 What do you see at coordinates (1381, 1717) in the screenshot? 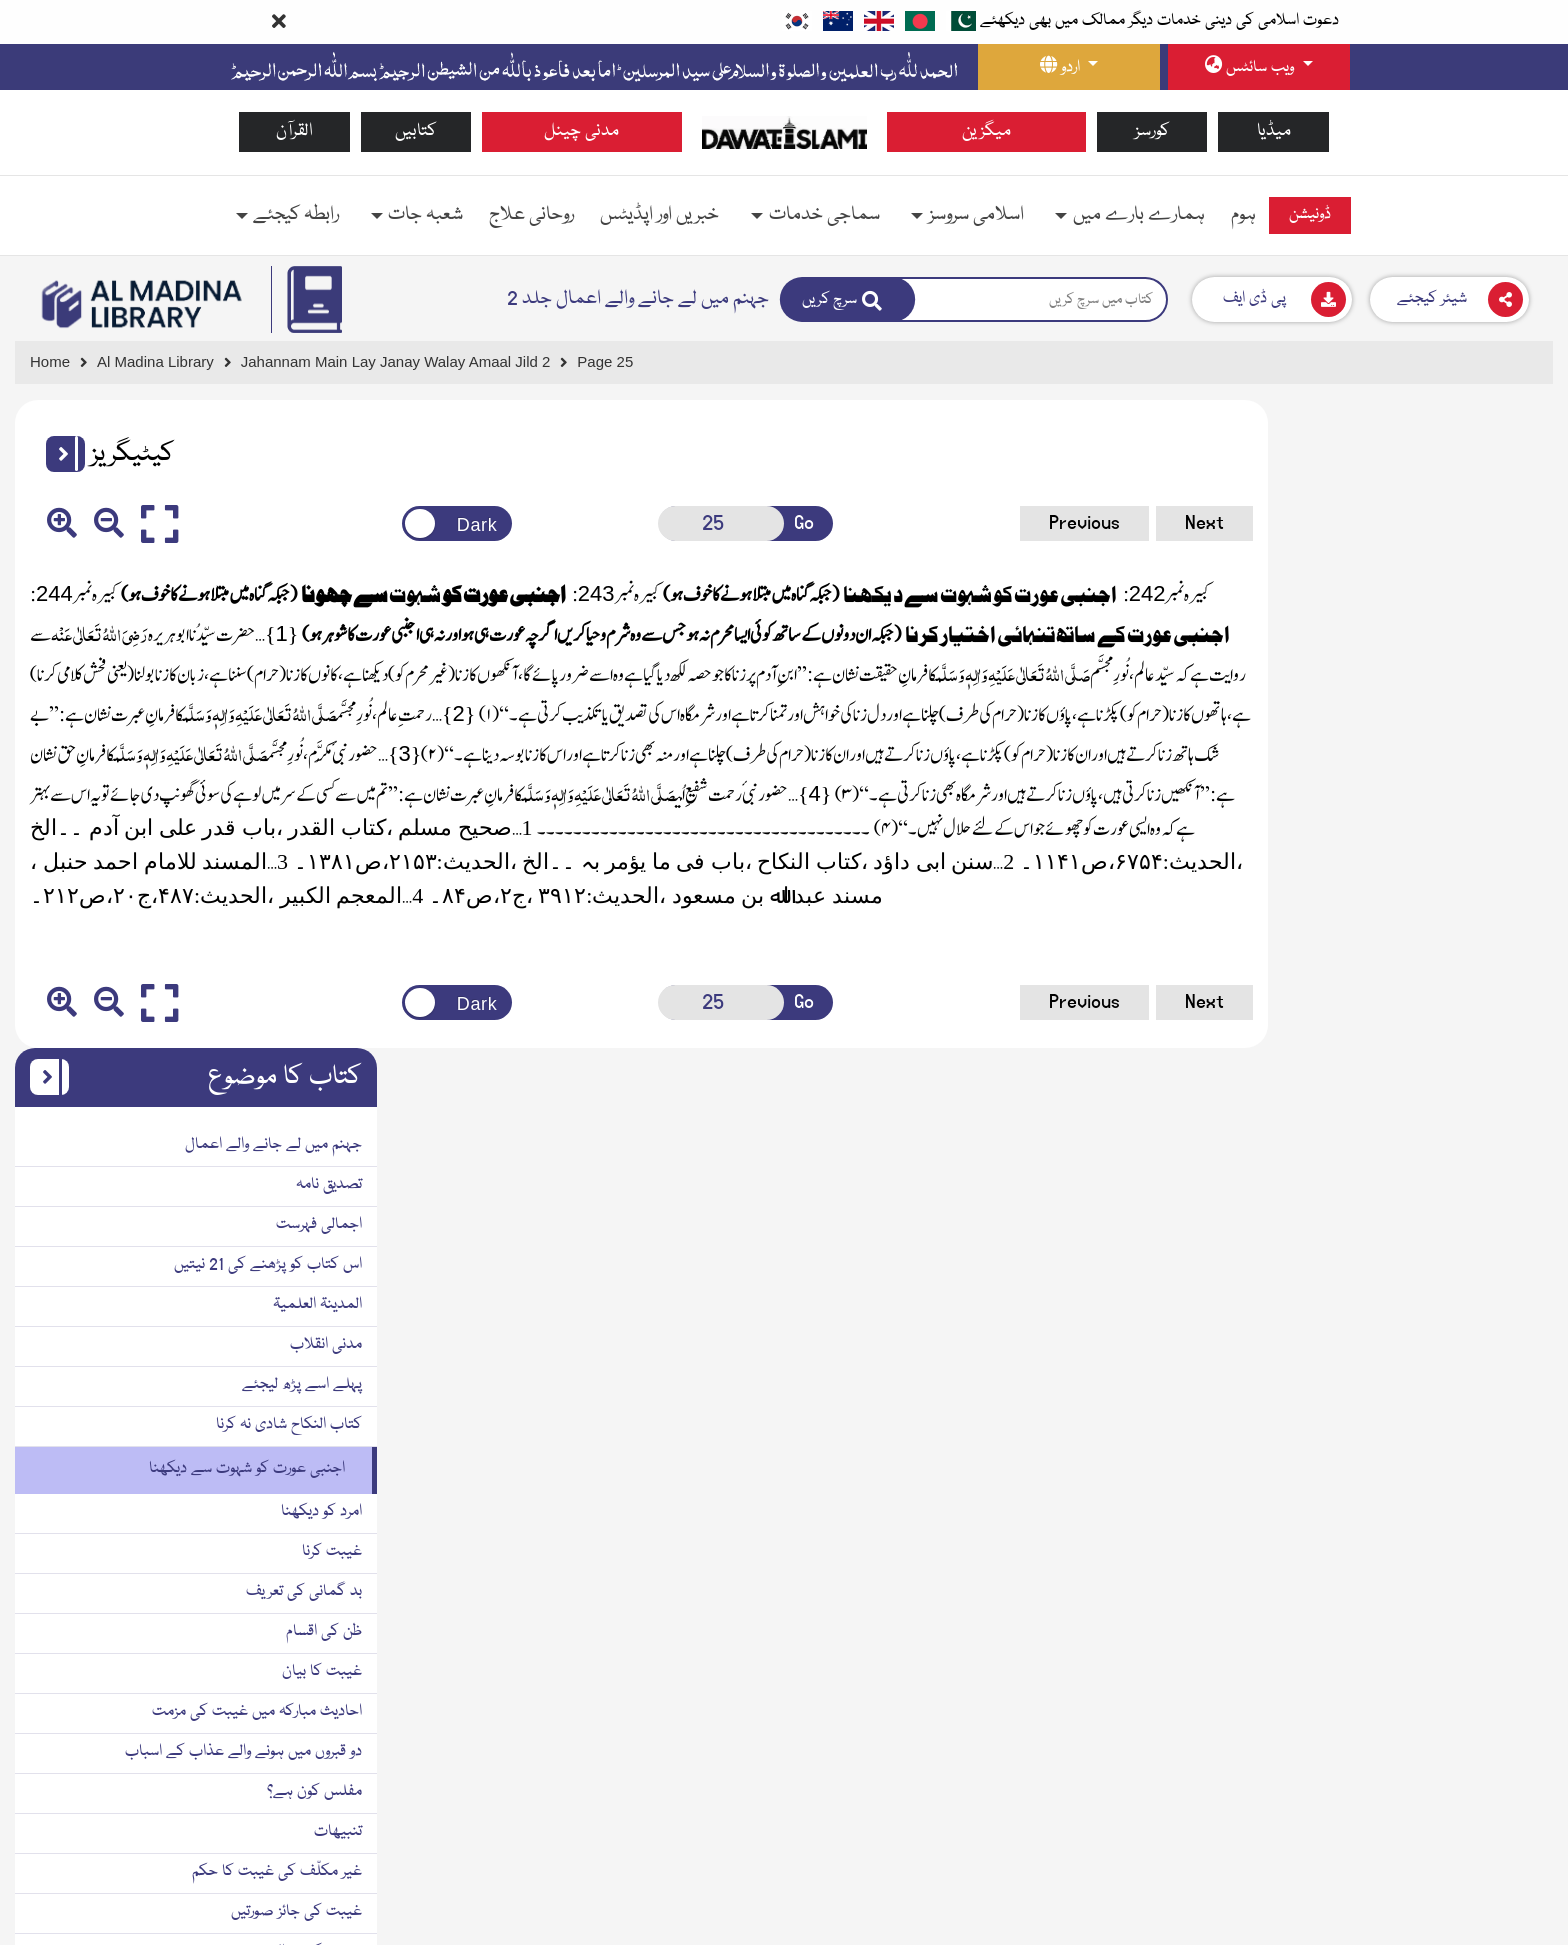
I see `سرکار صلّی اللہ تعالٰی علیہ و سلّم نے عذاب قبر ملاحظہ فرما لیا` at bounding box center [1381, 1717].